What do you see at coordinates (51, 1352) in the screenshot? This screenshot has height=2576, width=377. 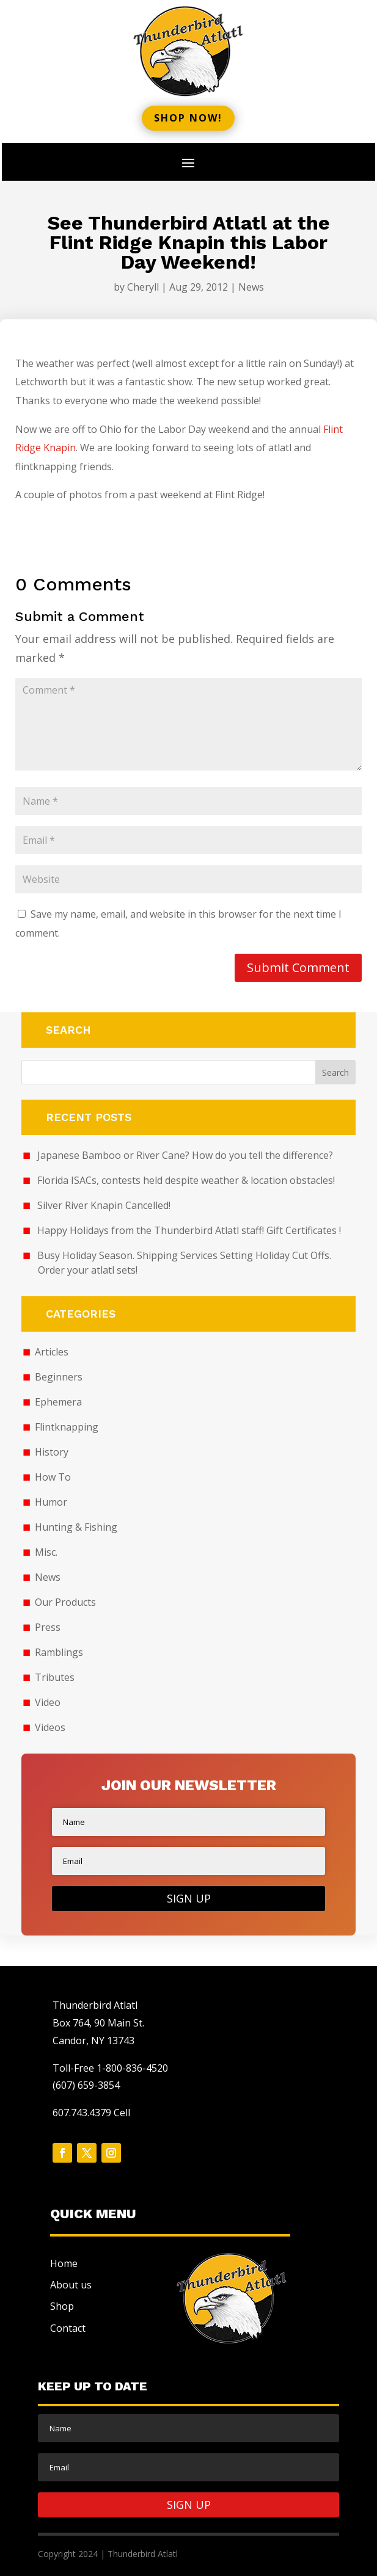 I see `Articles` at bounding box center [51, 1352].